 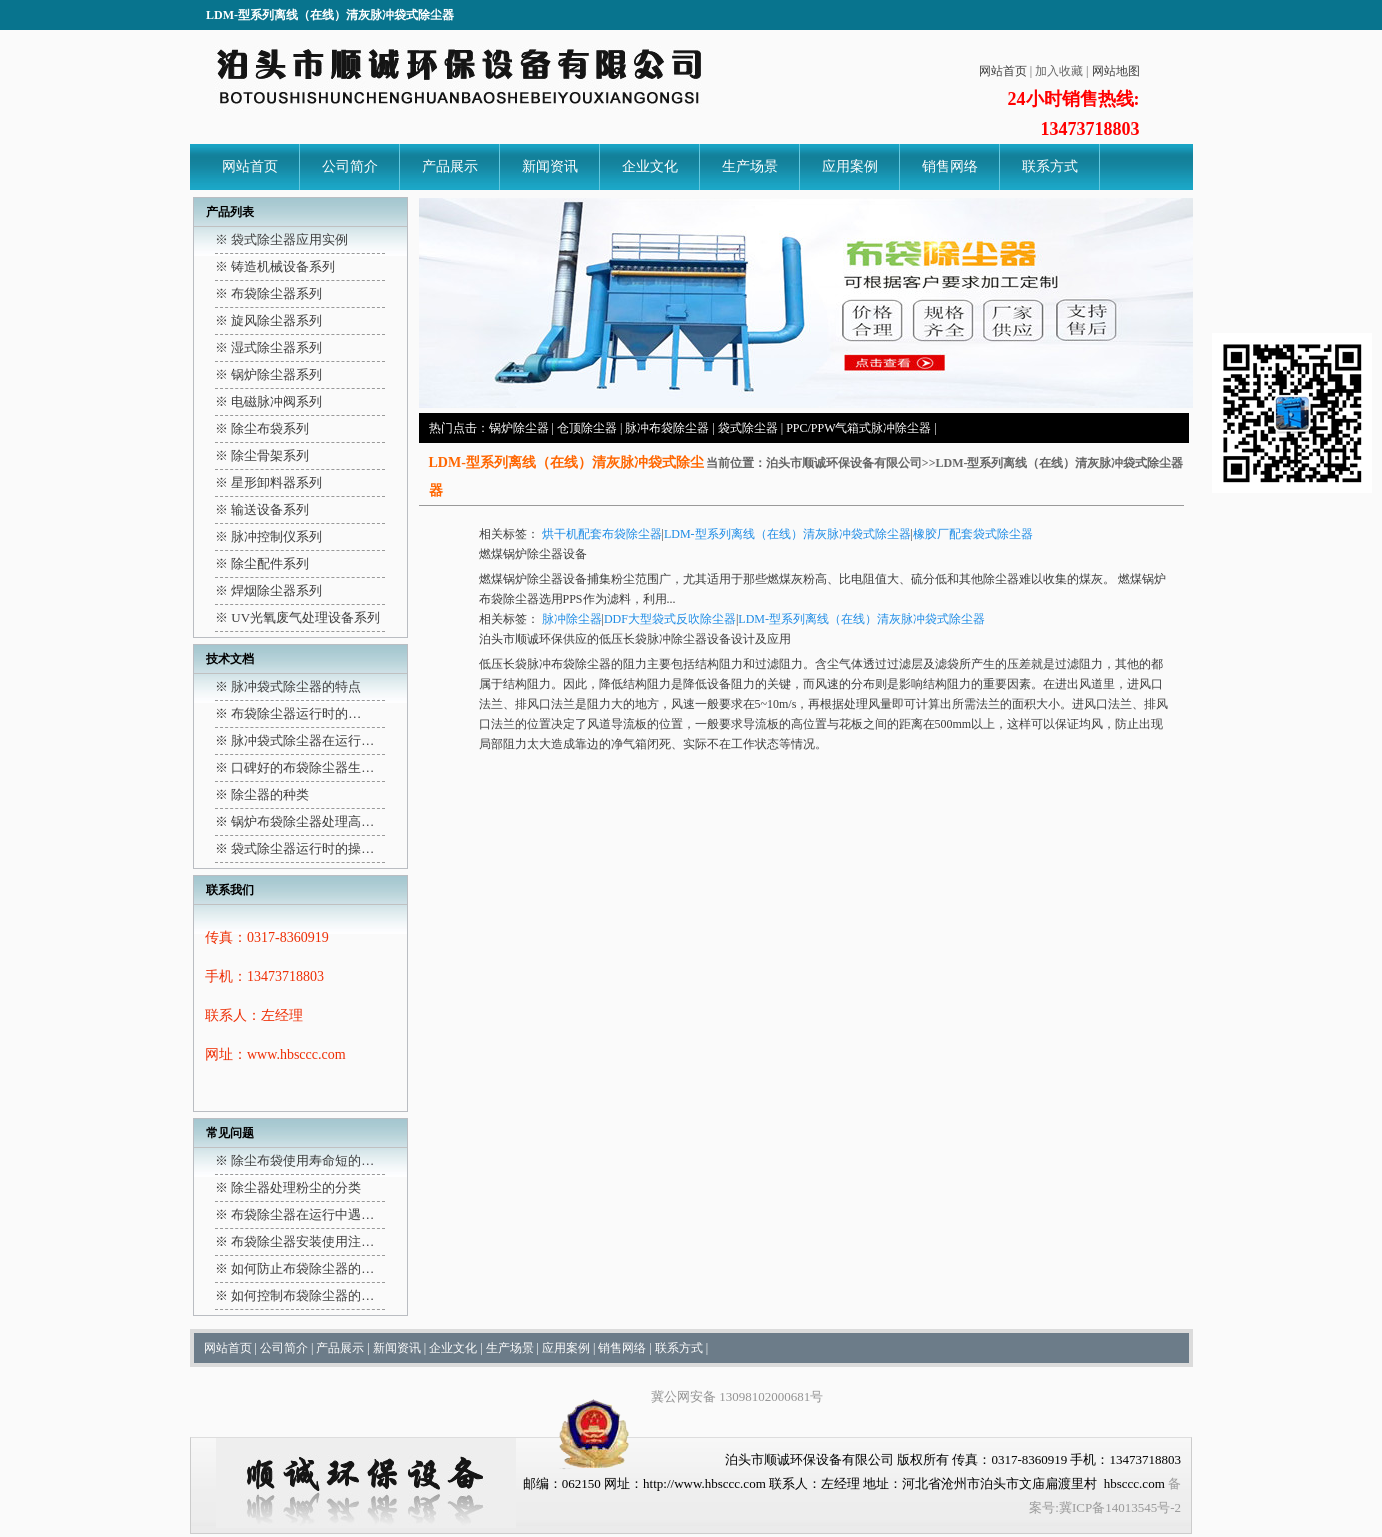 What do you see at coordinates (268, 536) in the screenshot?
I see `※ 脉冲控制仪系列` at bounding box center [268, 536].